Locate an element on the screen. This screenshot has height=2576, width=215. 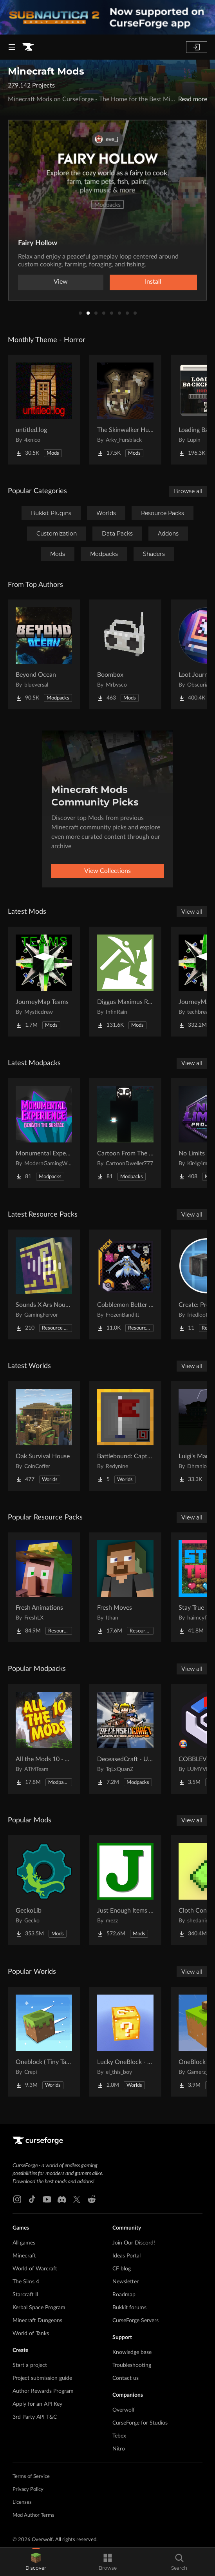
[Go to All the Mods 10 - ATM10 Project Page] is located at coordinates (44, 1739).